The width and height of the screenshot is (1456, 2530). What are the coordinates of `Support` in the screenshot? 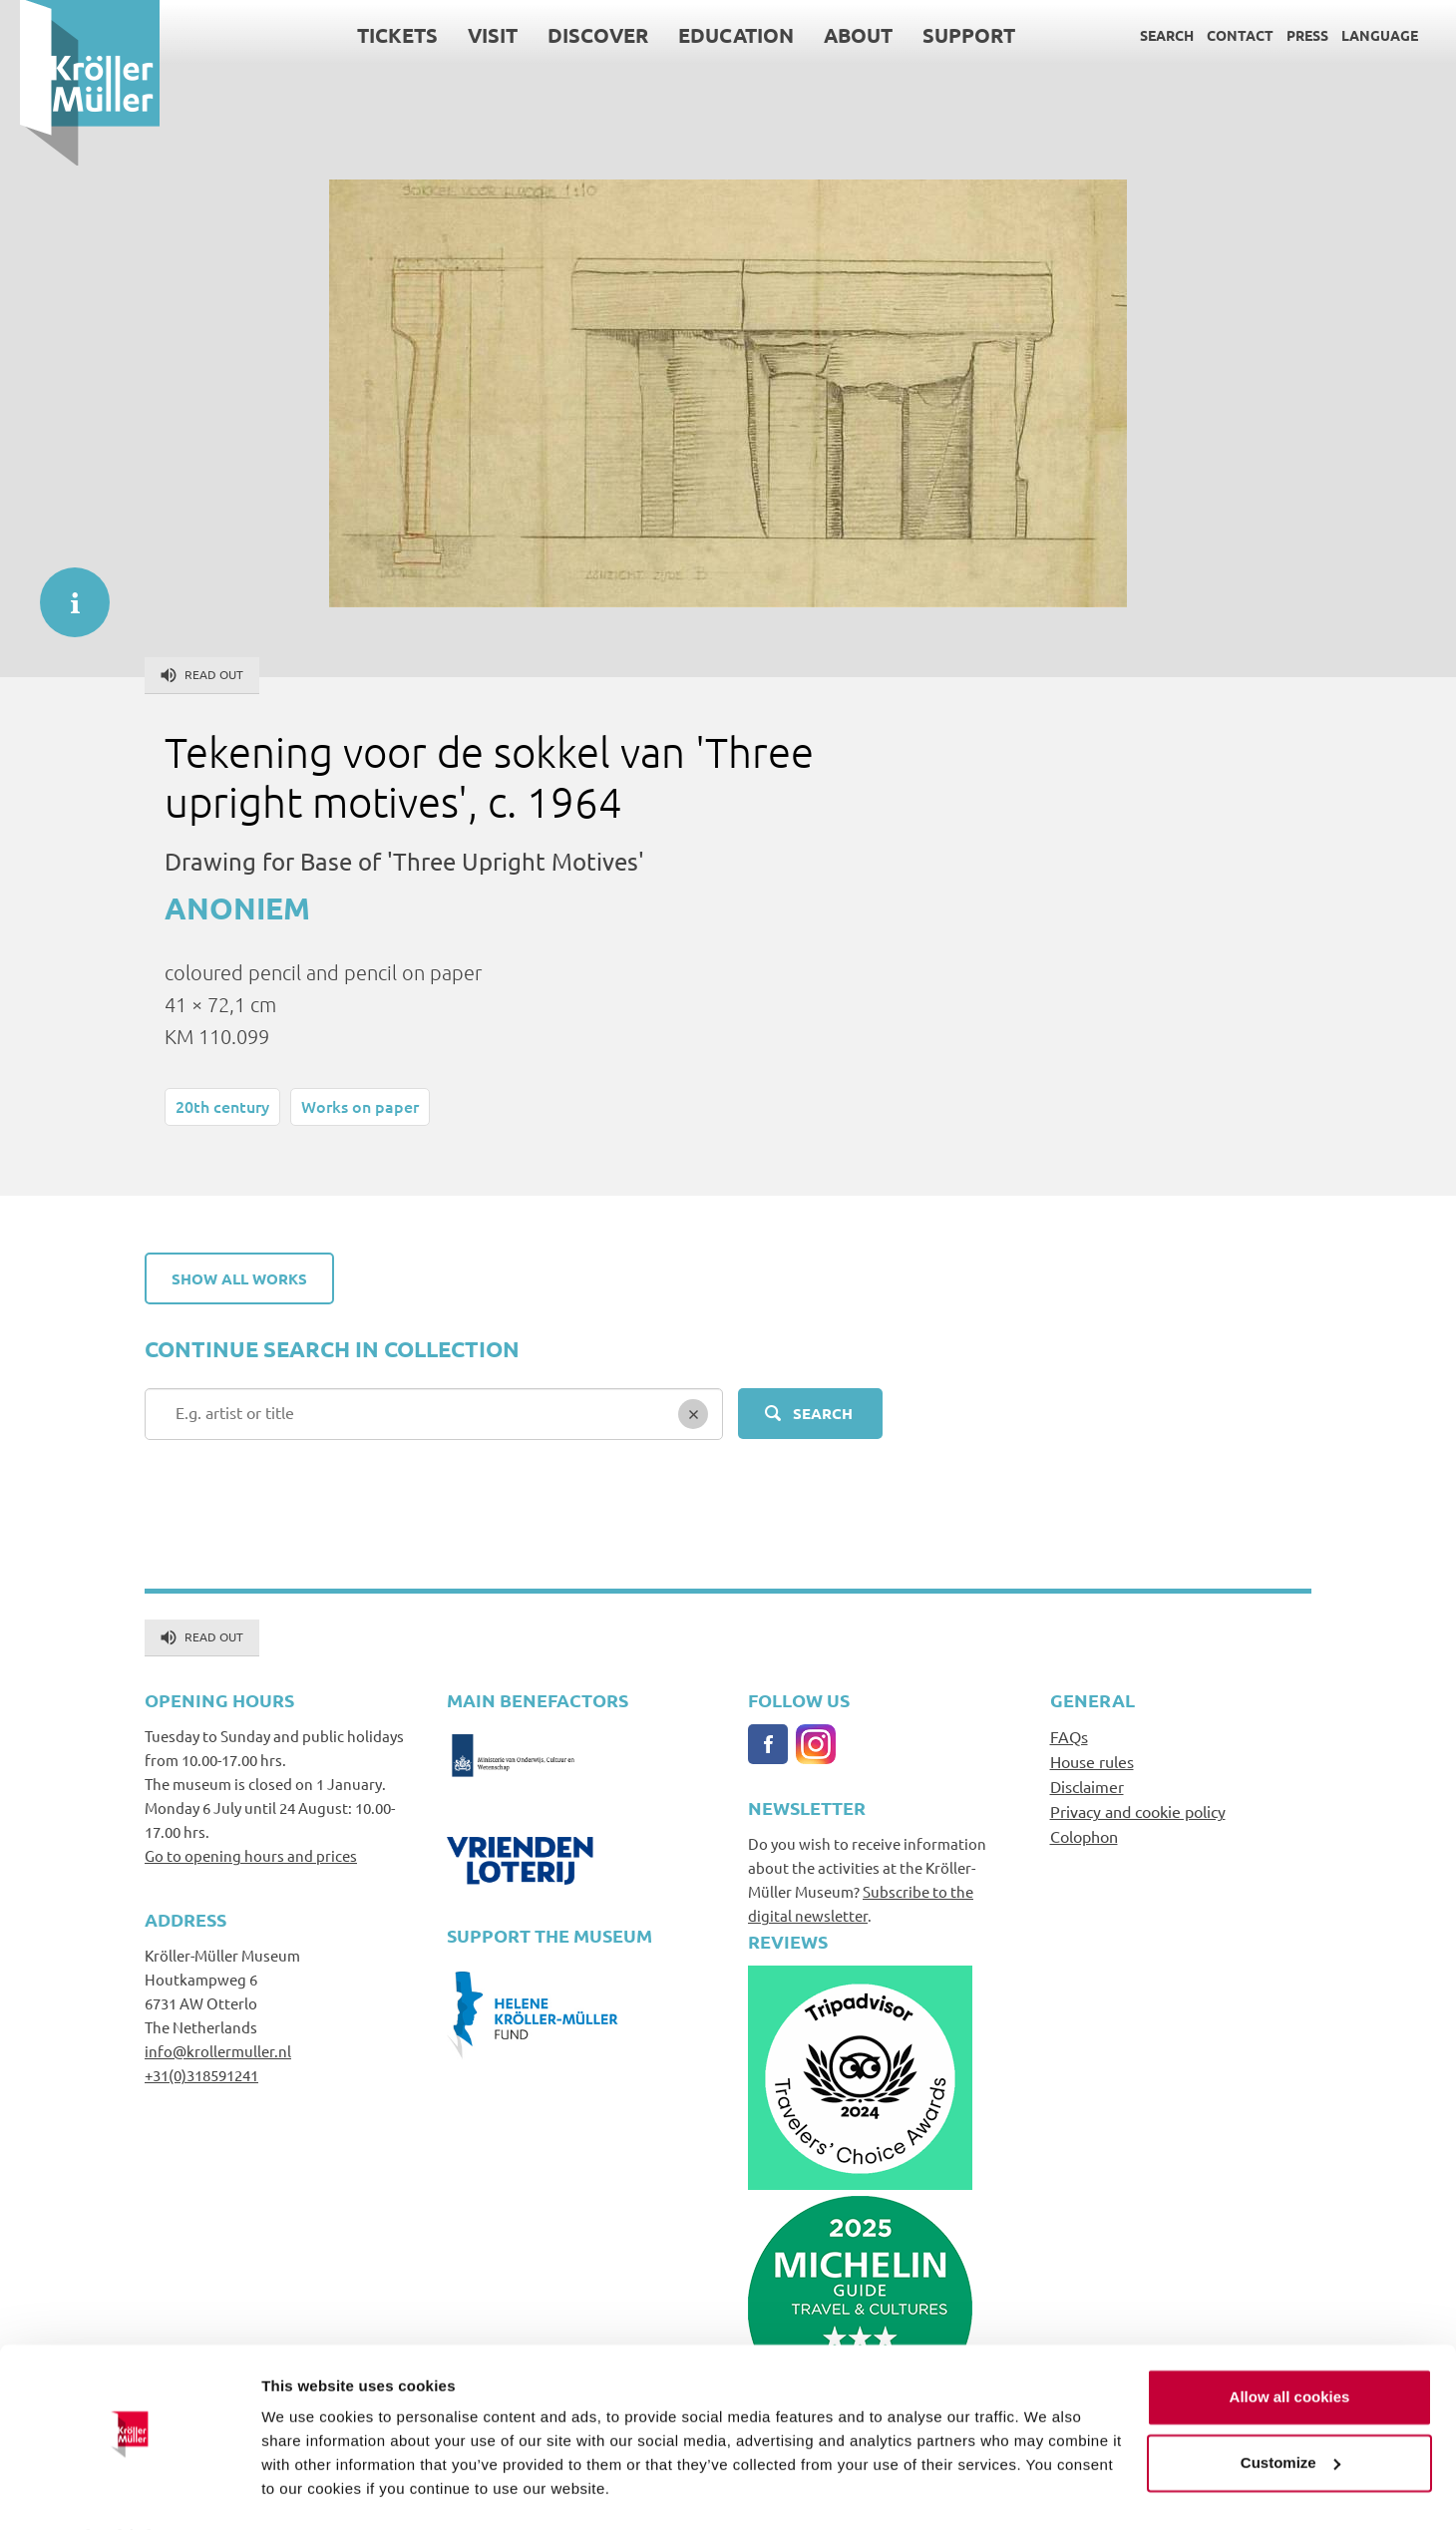 It's located at (949, 35).